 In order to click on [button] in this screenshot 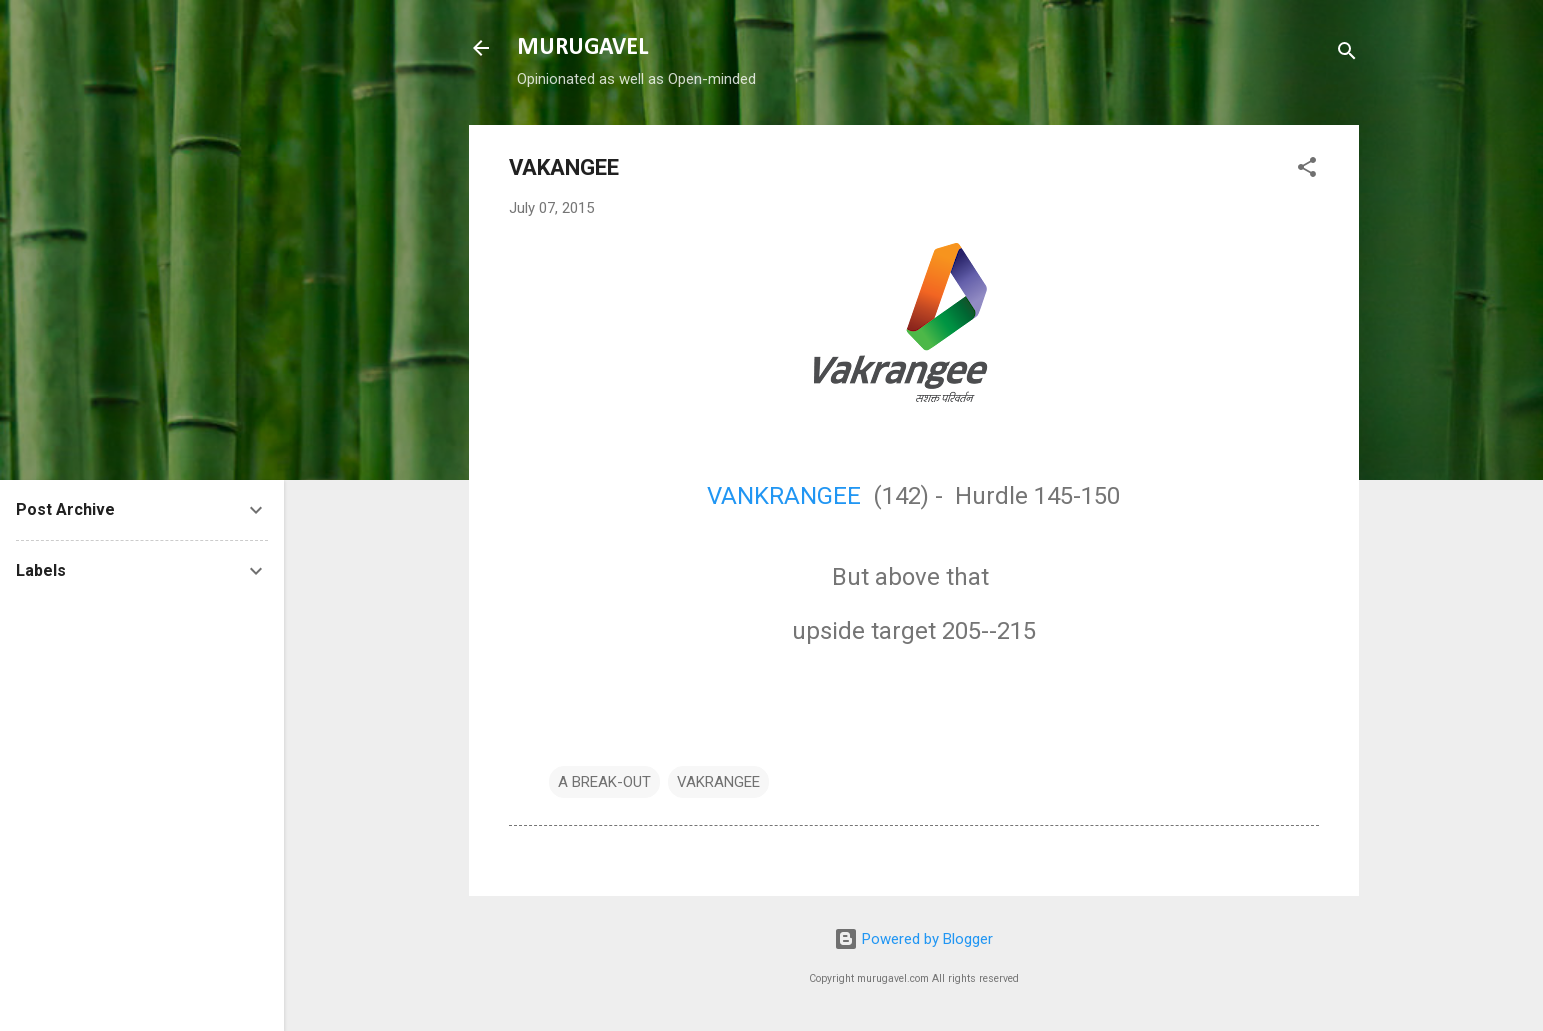, I will do `click(1307, 170)`.